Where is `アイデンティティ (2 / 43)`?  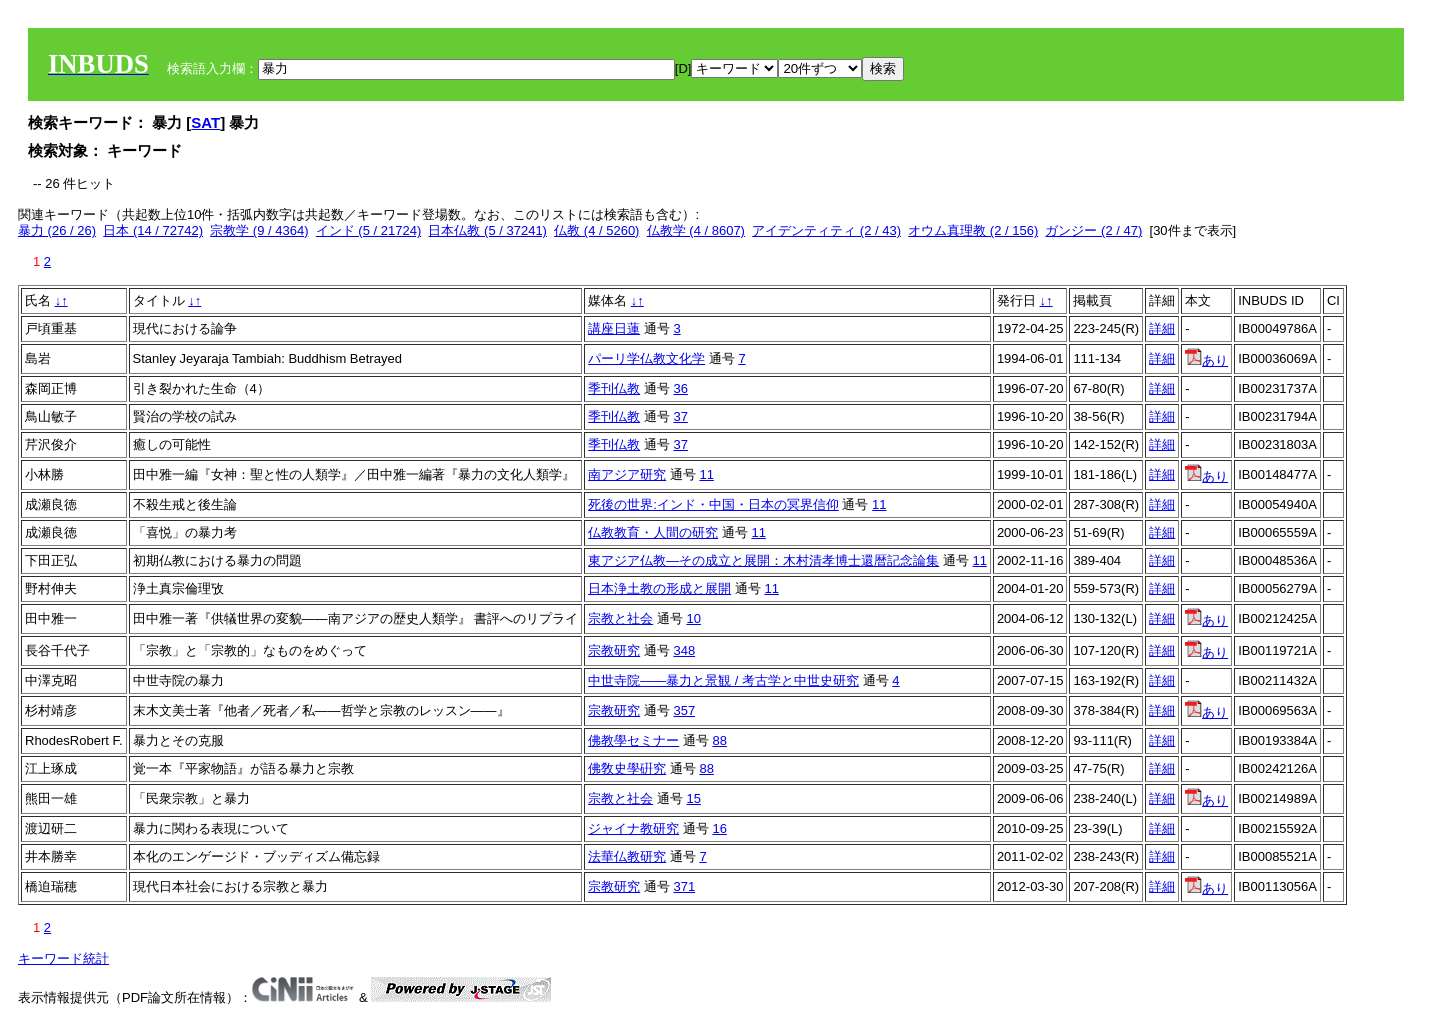
アイデンティティ (2 / 43) is located at coordinates (826, 230).